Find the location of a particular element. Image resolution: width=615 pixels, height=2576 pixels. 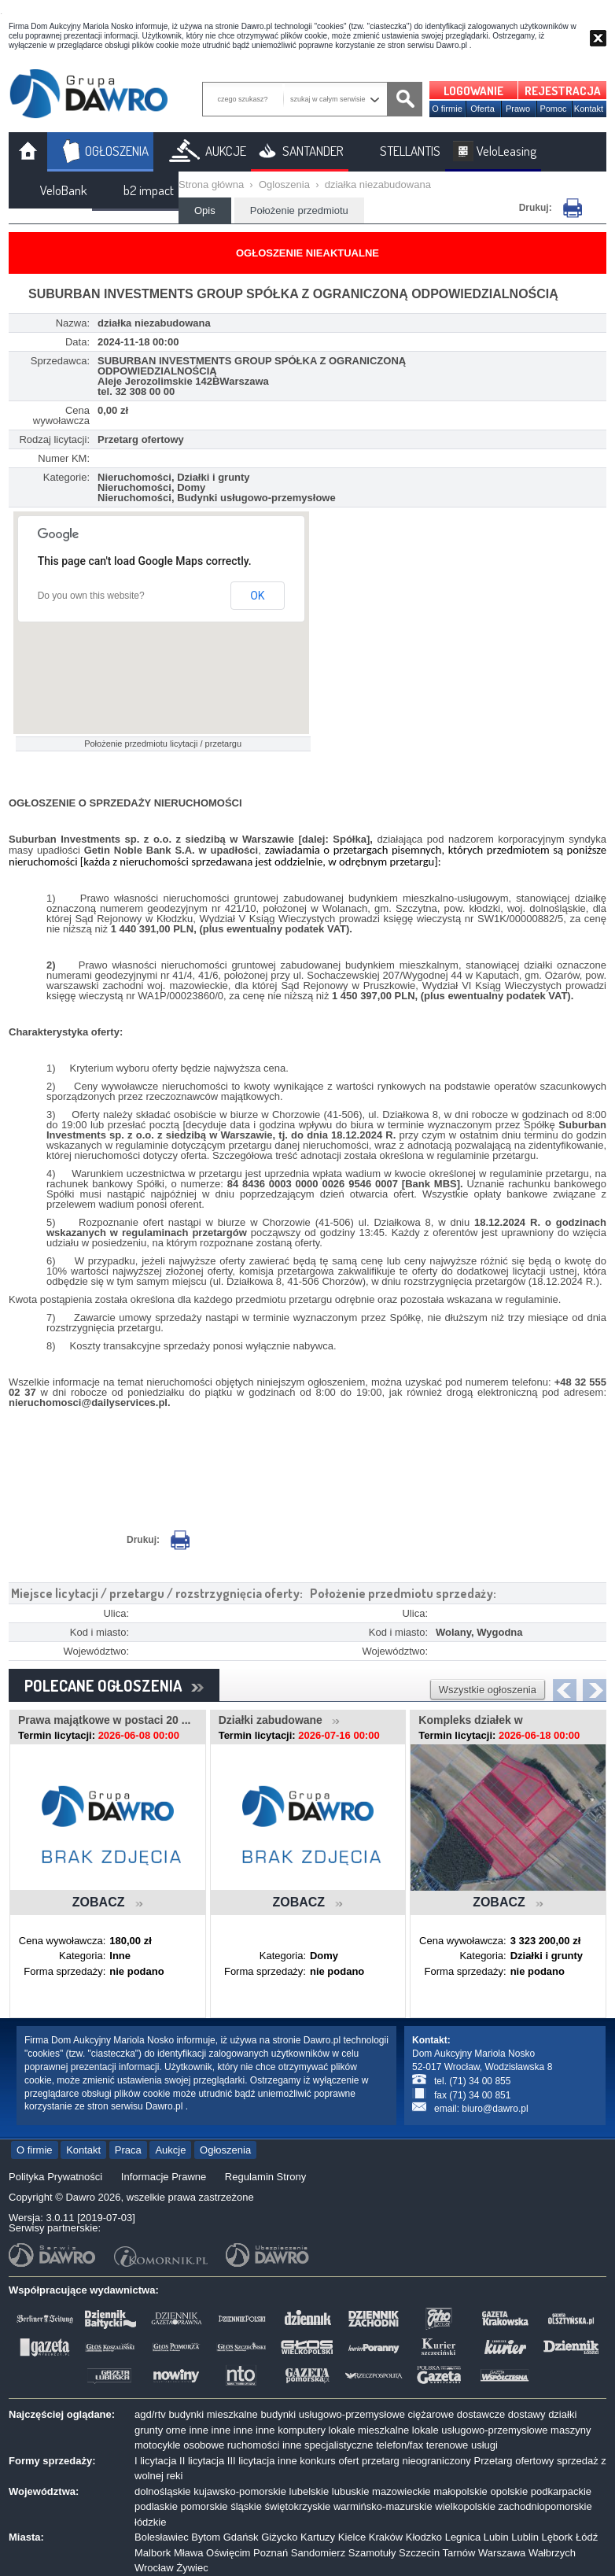

dostawy is located at coordinates (527, 2414).